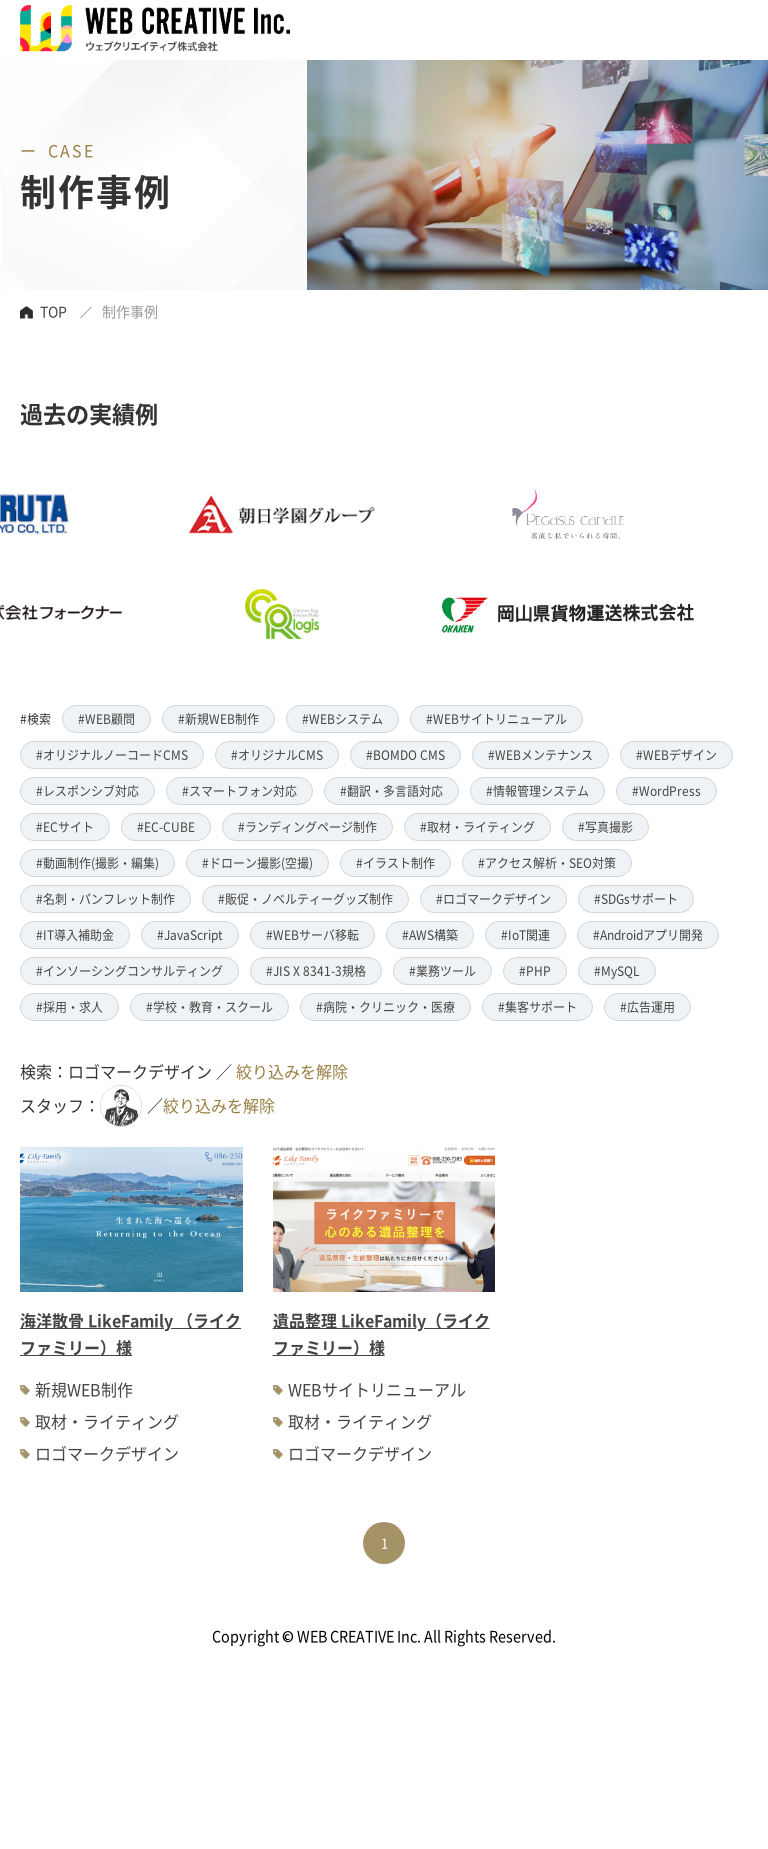  Describe the element at coordinates (105, 898) in the screenshot. I see `#名刺・パンフレット制作` at that location.